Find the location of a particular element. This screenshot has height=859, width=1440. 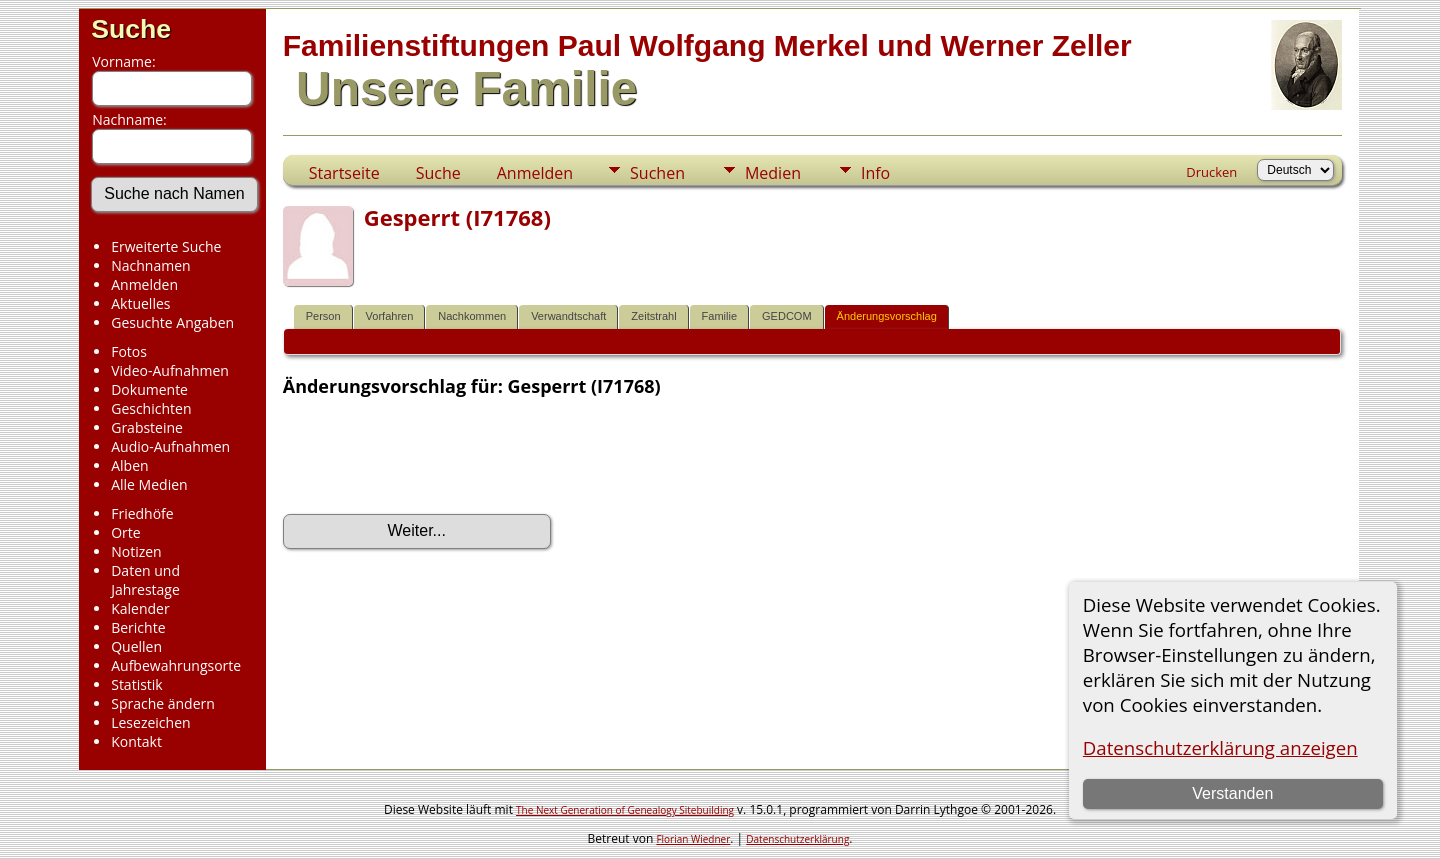

Nachkommen is located at coordinates (472, 316).